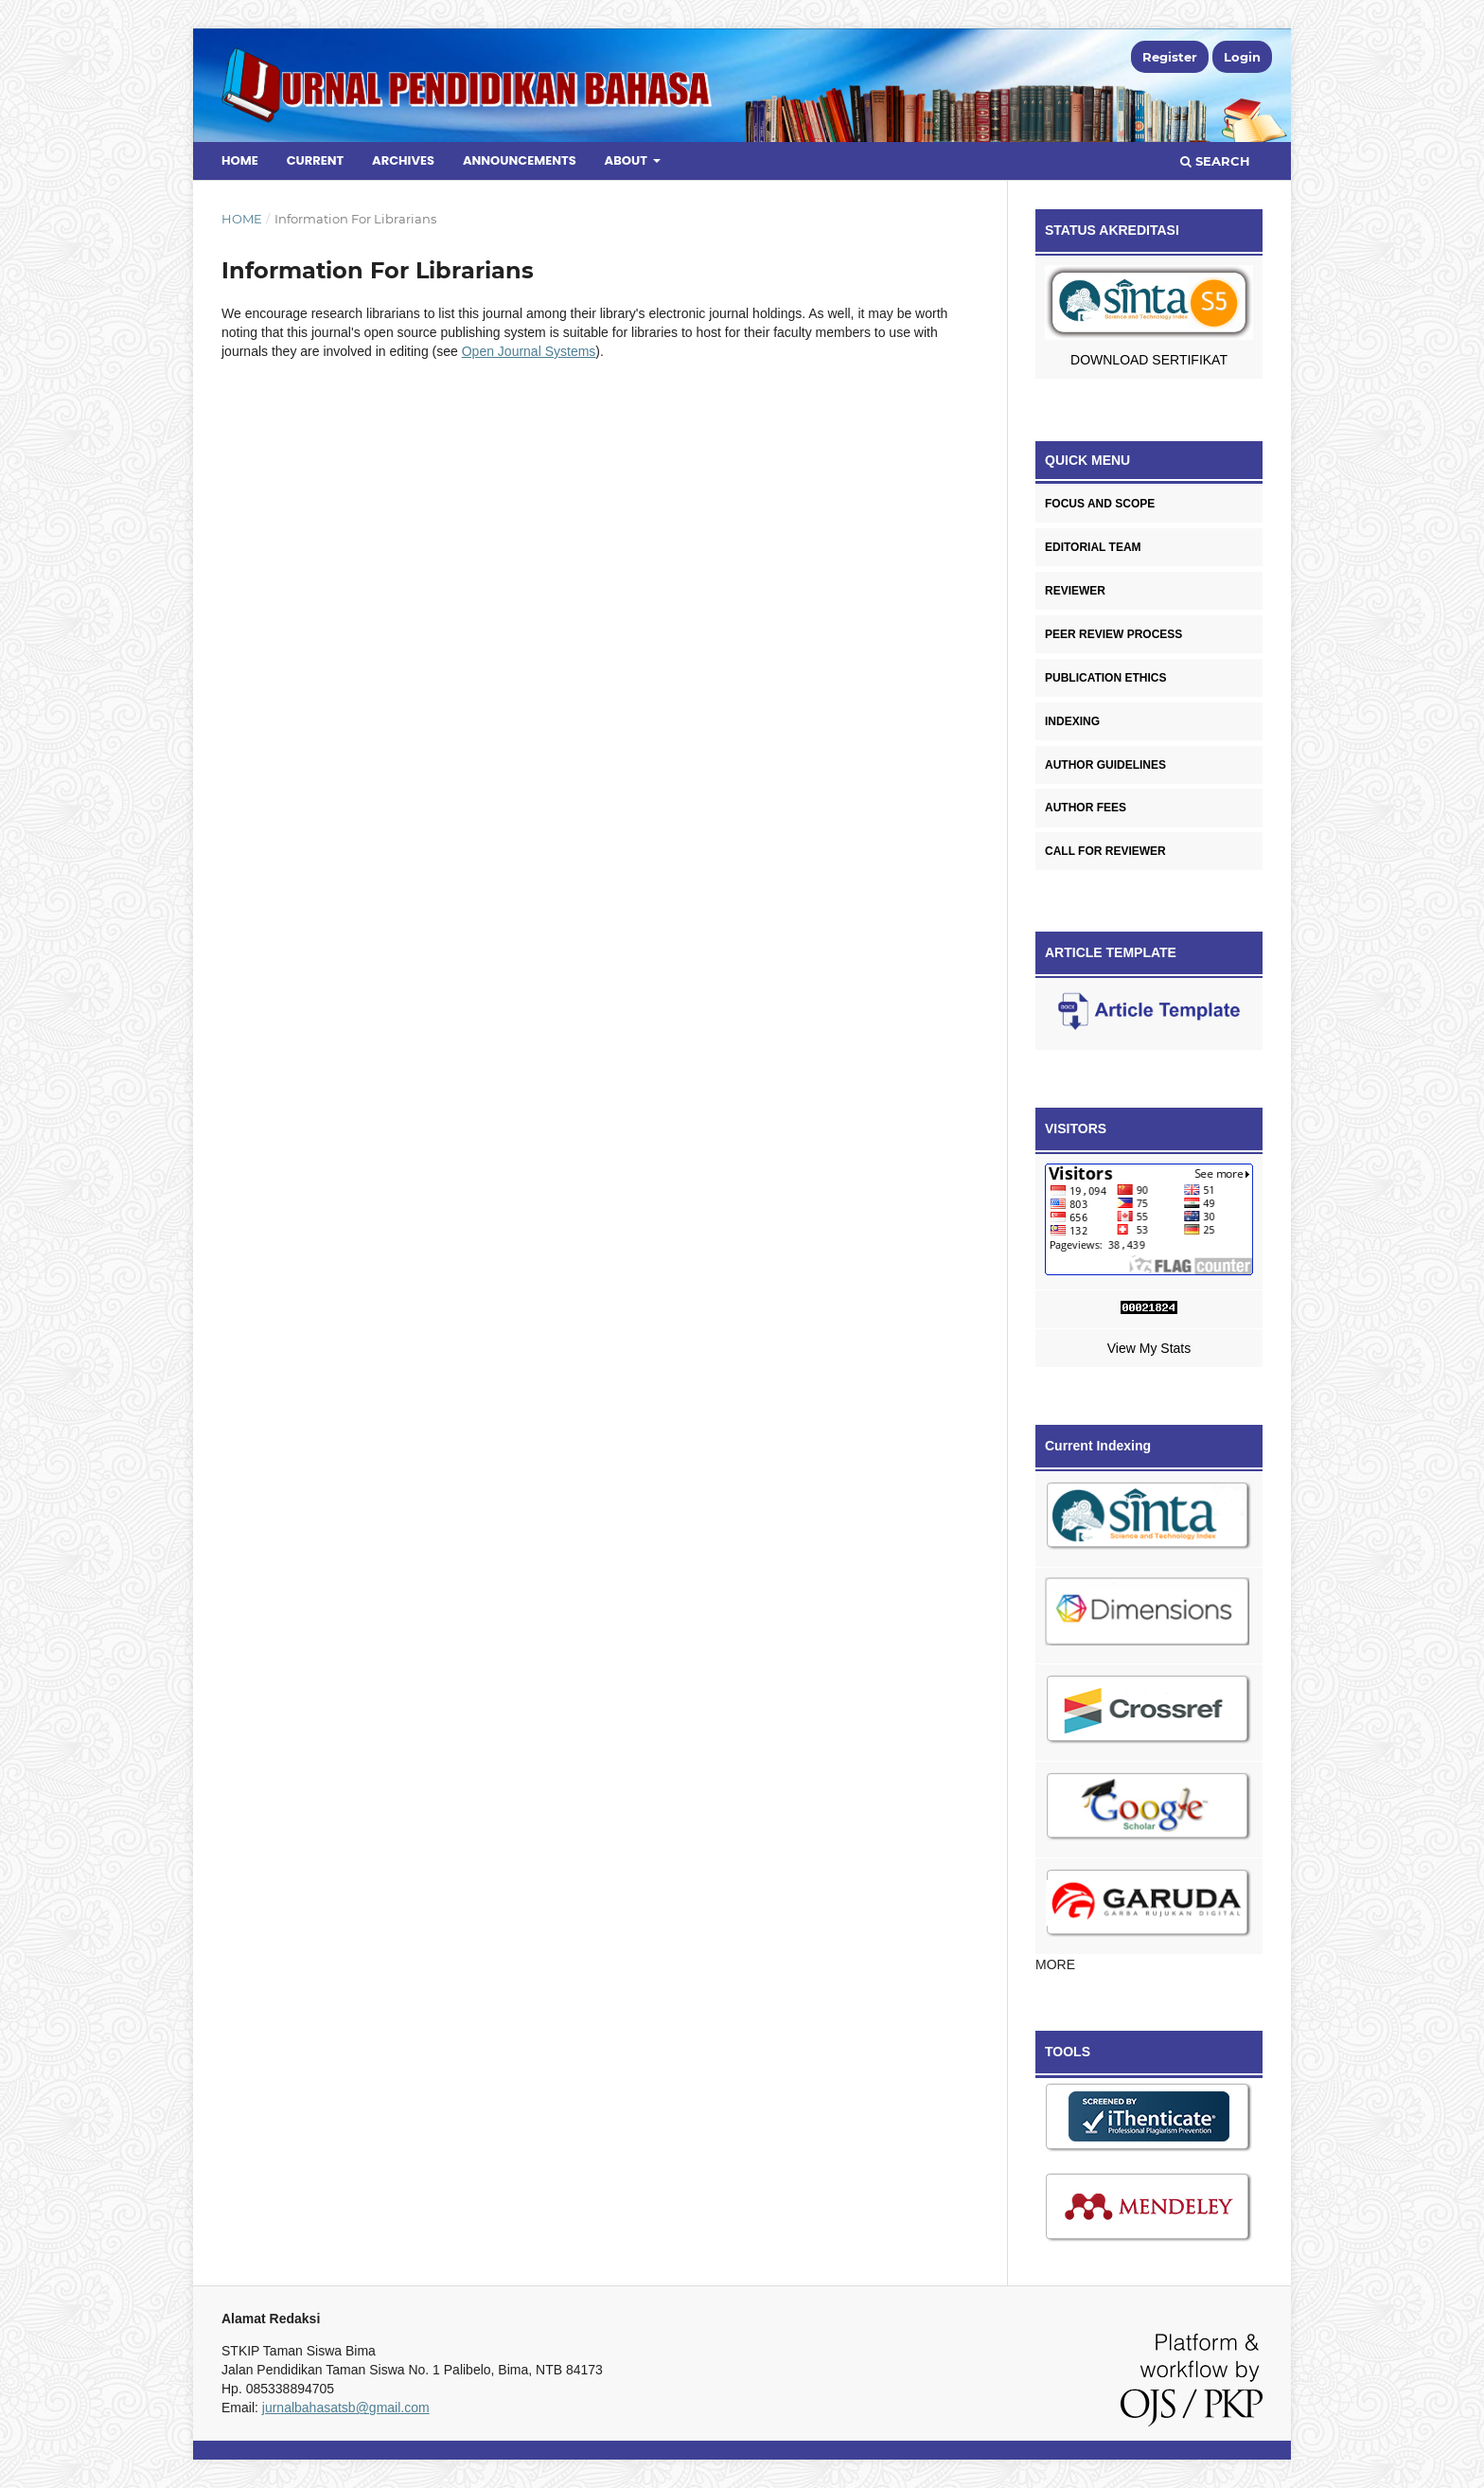 The width and height of the screenshot is (1484, 2488). Describe the element at coordinates (1110, 952) in the screenshot. I see `ARTICLE TEMPLATE` at that location.